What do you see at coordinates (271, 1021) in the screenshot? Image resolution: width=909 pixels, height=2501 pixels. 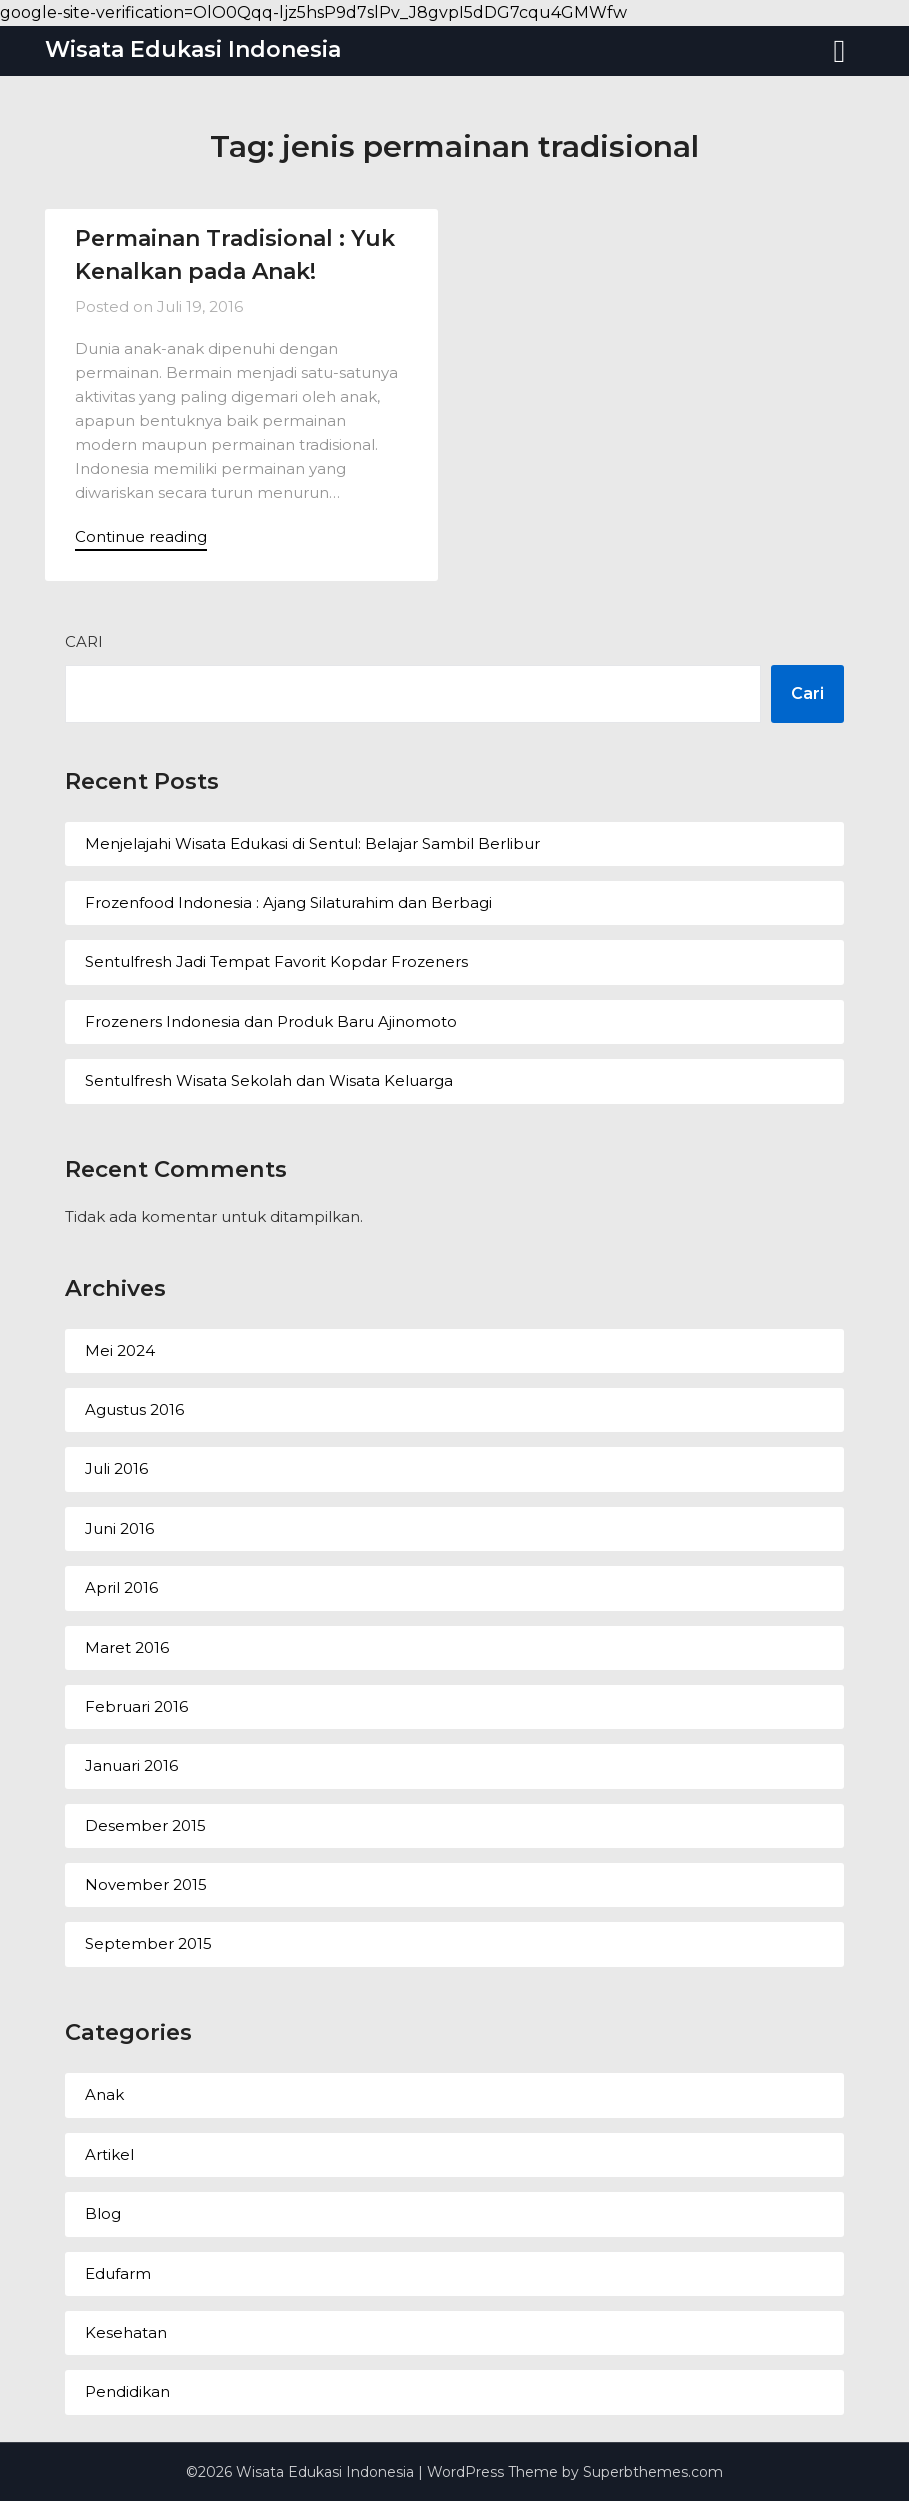 I see `Frozeners Indonesia dan Produk Baru Ajinomoto` at bounding box center [271, 1021].